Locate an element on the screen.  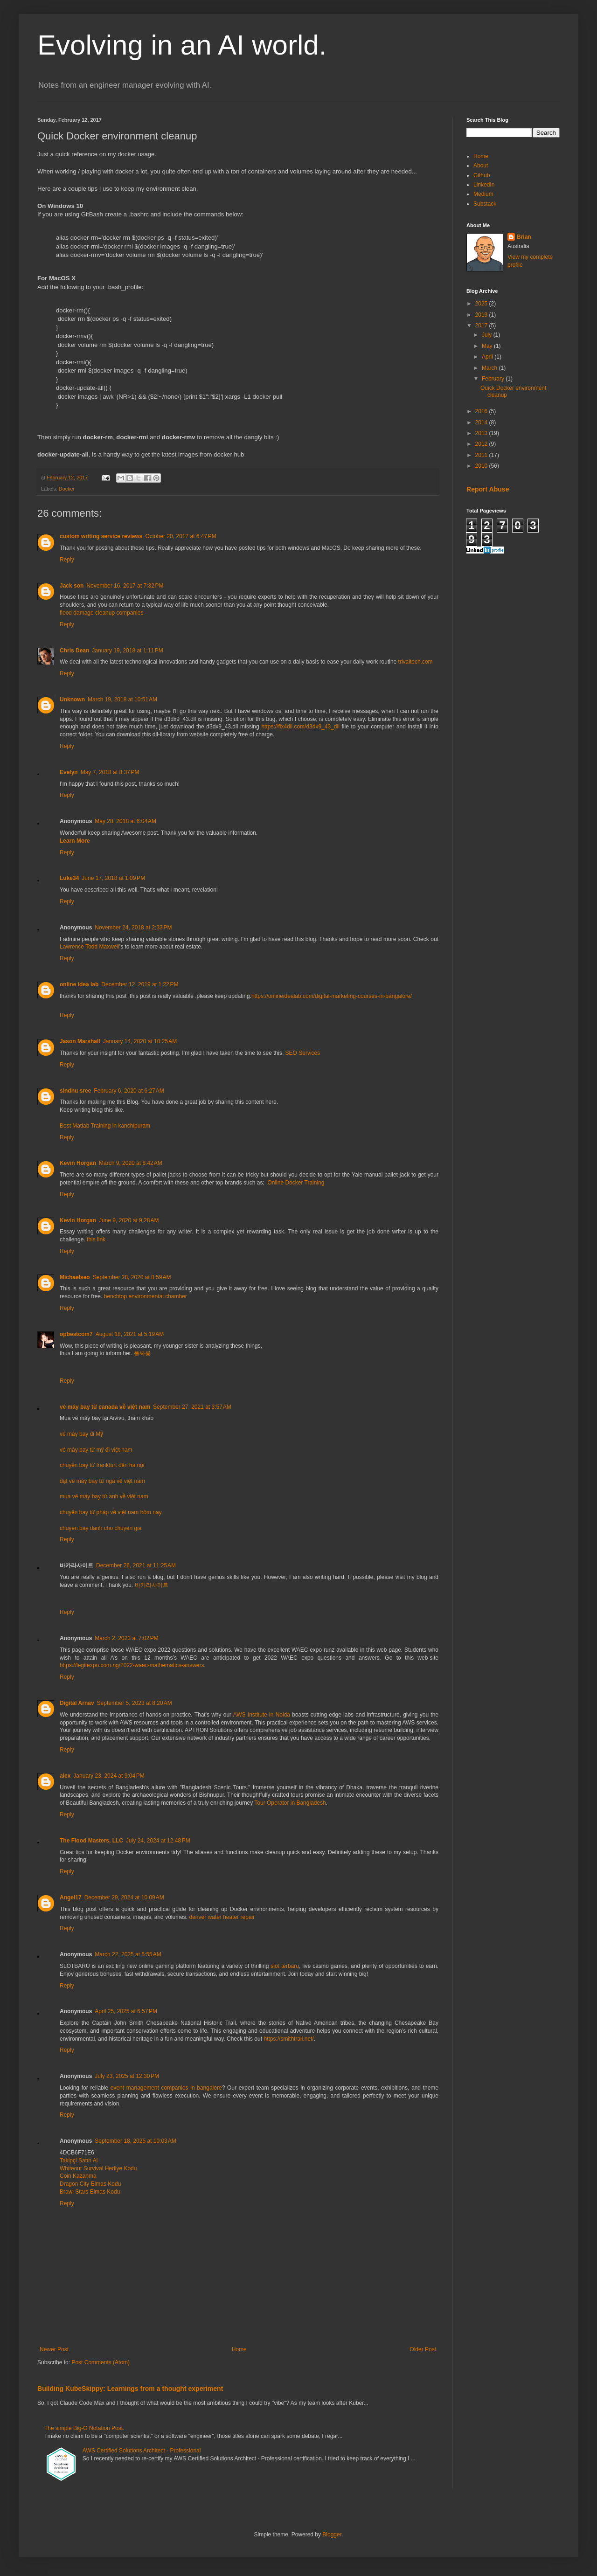
December 26, 2021 at 11:25 AM is located at coordinates (136, 1565).